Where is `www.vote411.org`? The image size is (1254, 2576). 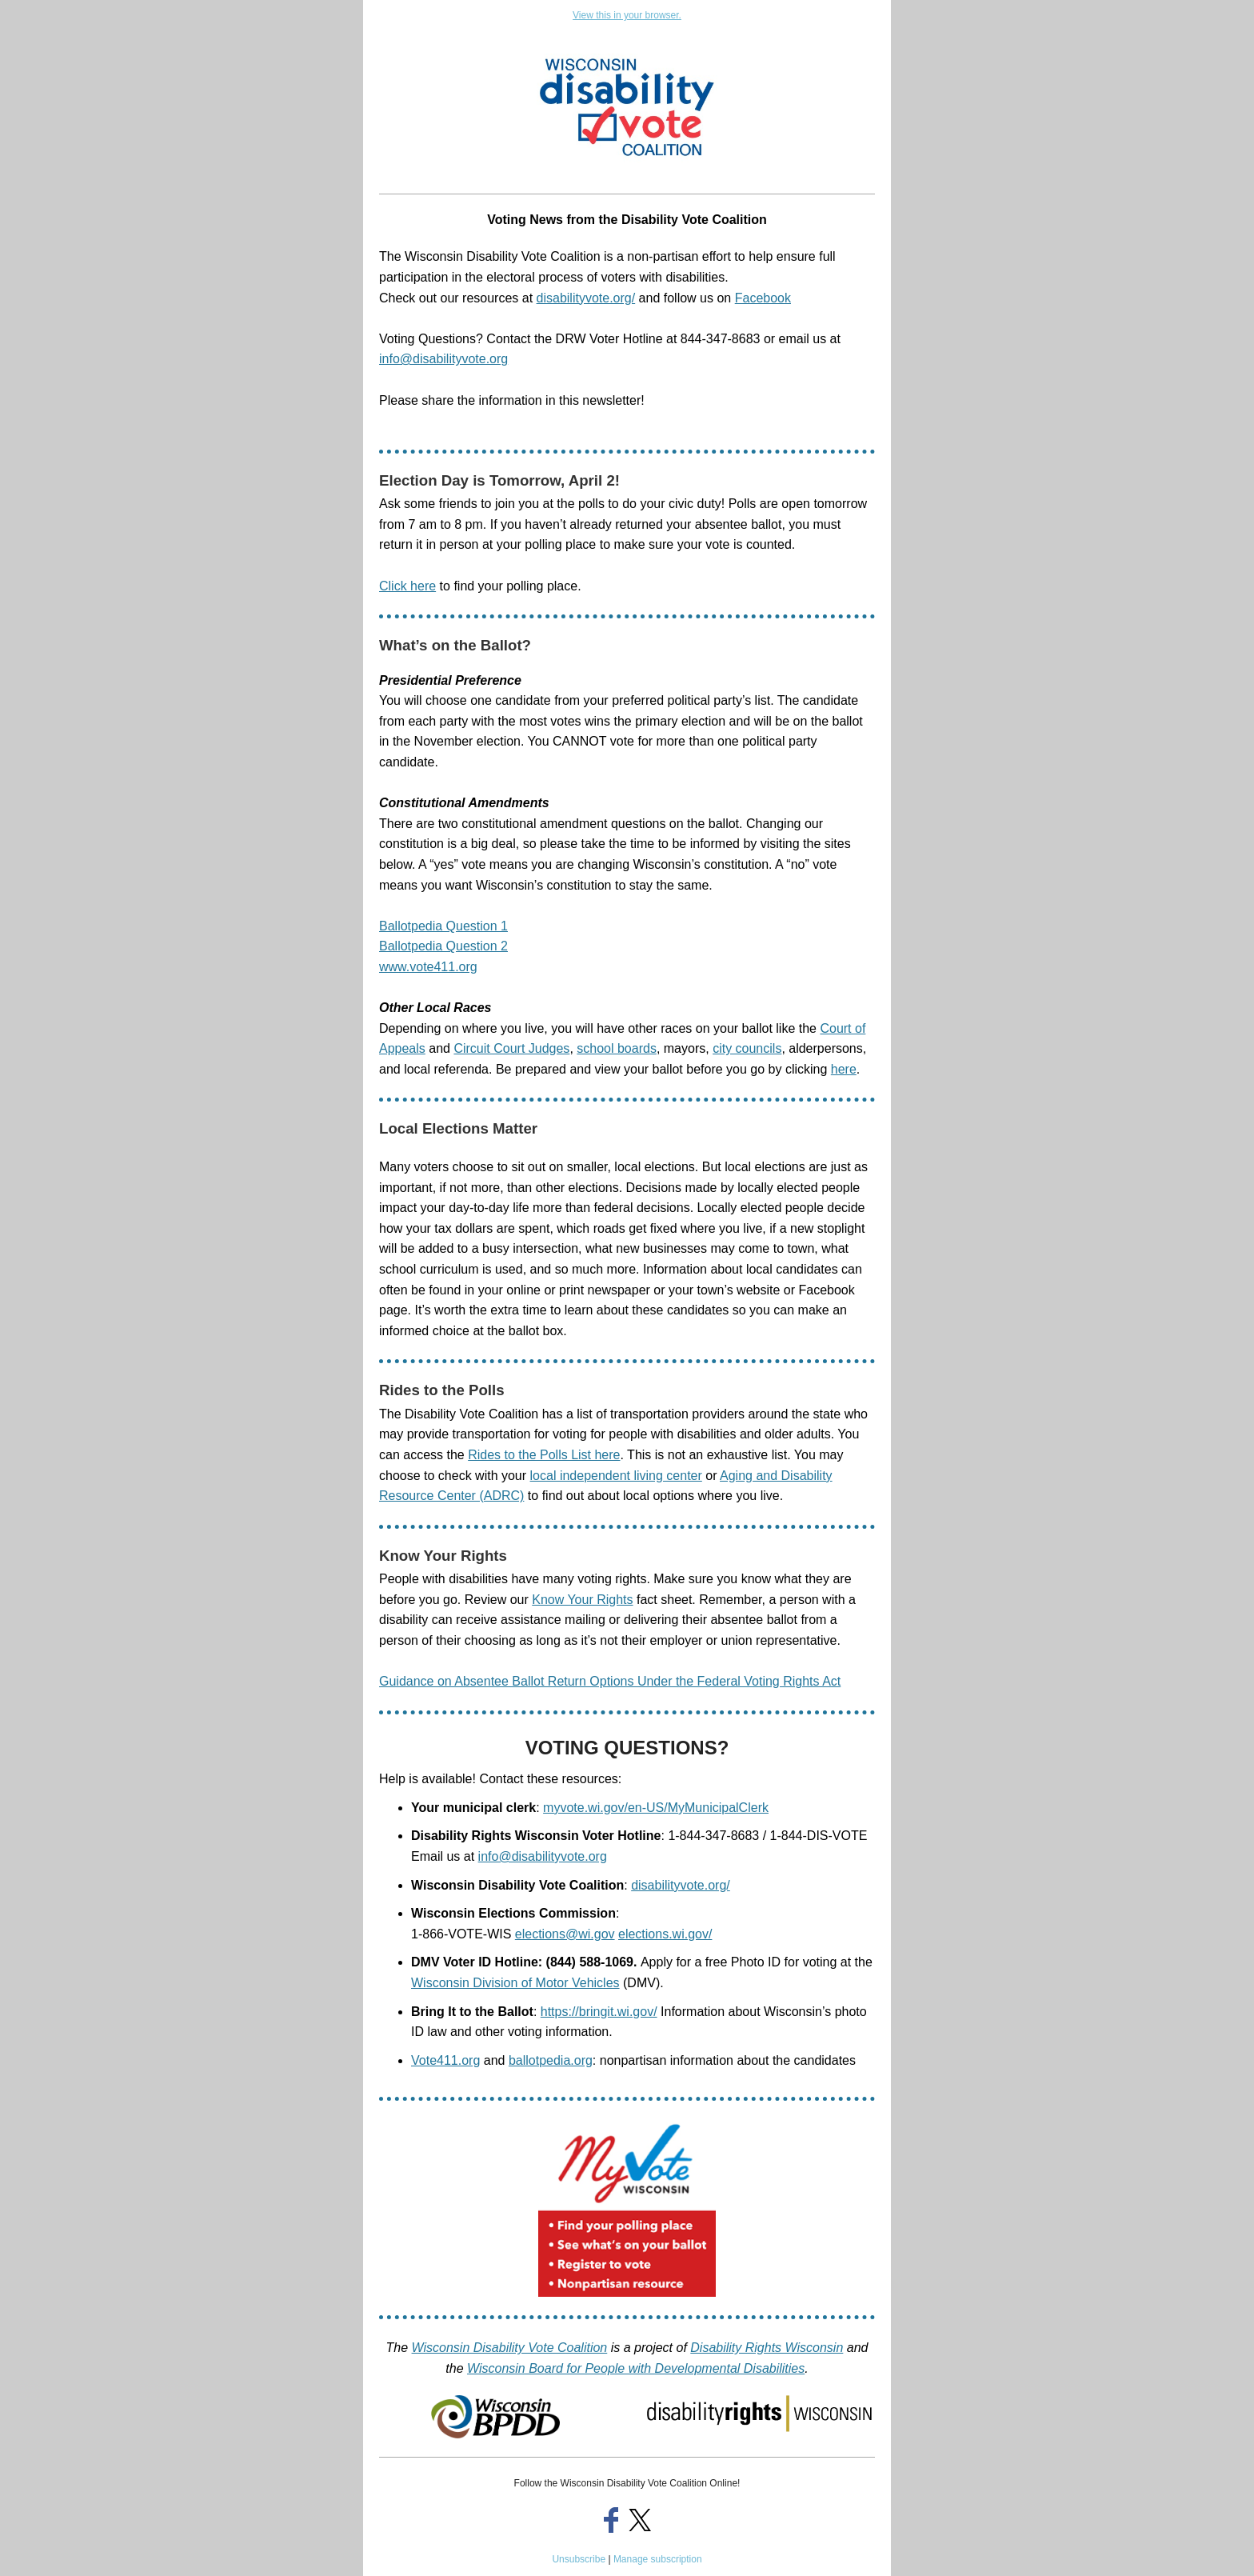 www.vote411.org is located at coordinates (428, 967).